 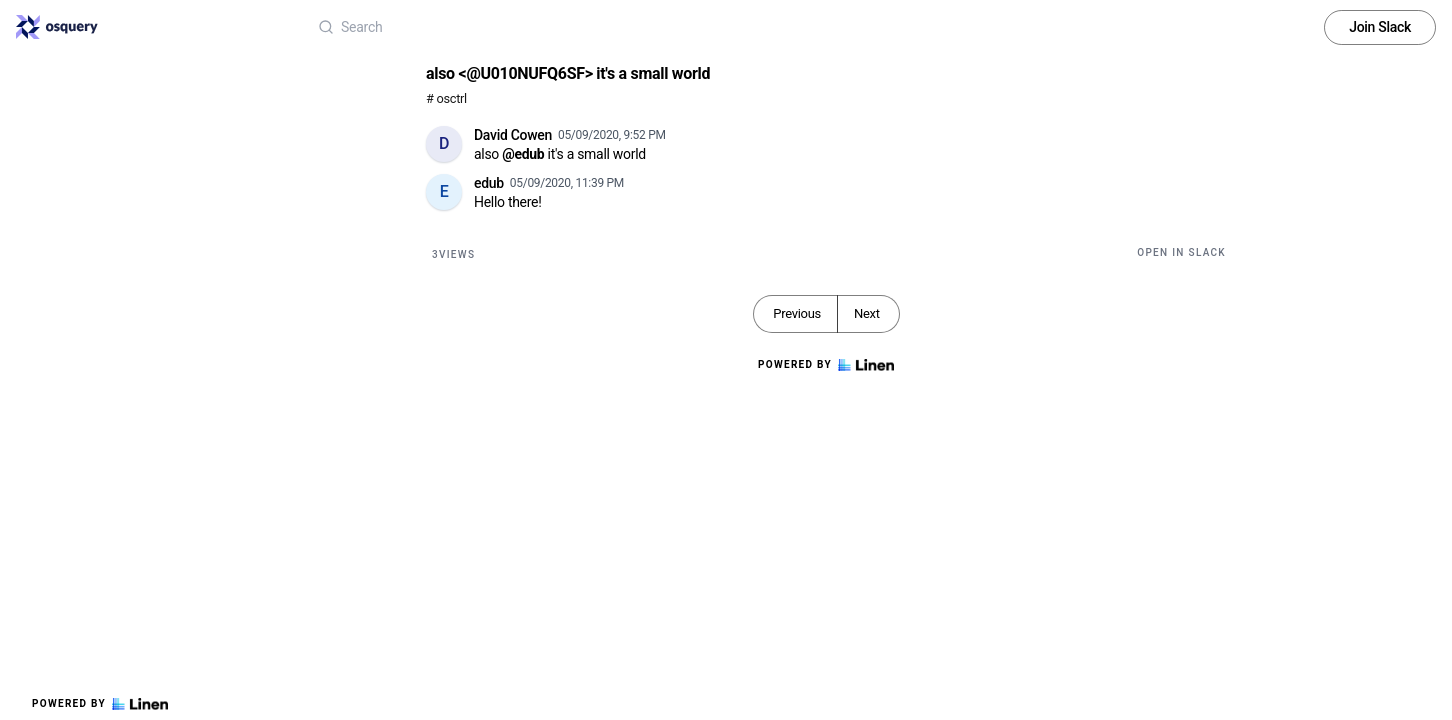 What do you see at coordinates (446, 98) in the screenshot?
I see `# osctrl` at bounding box center [446, 98].